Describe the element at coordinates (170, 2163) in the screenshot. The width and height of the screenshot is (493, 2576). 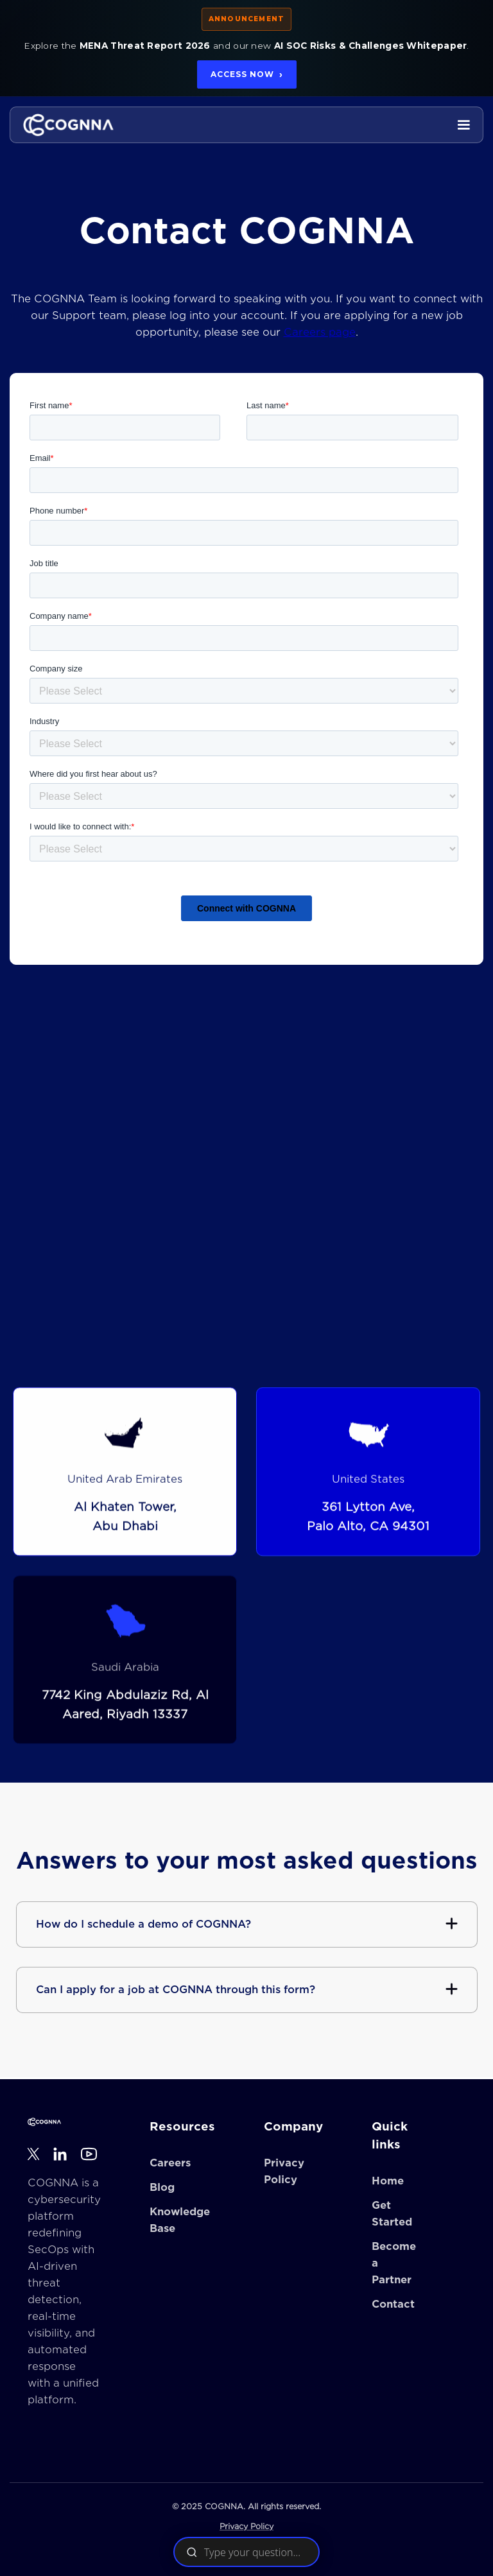
I see `Careers` at that location.